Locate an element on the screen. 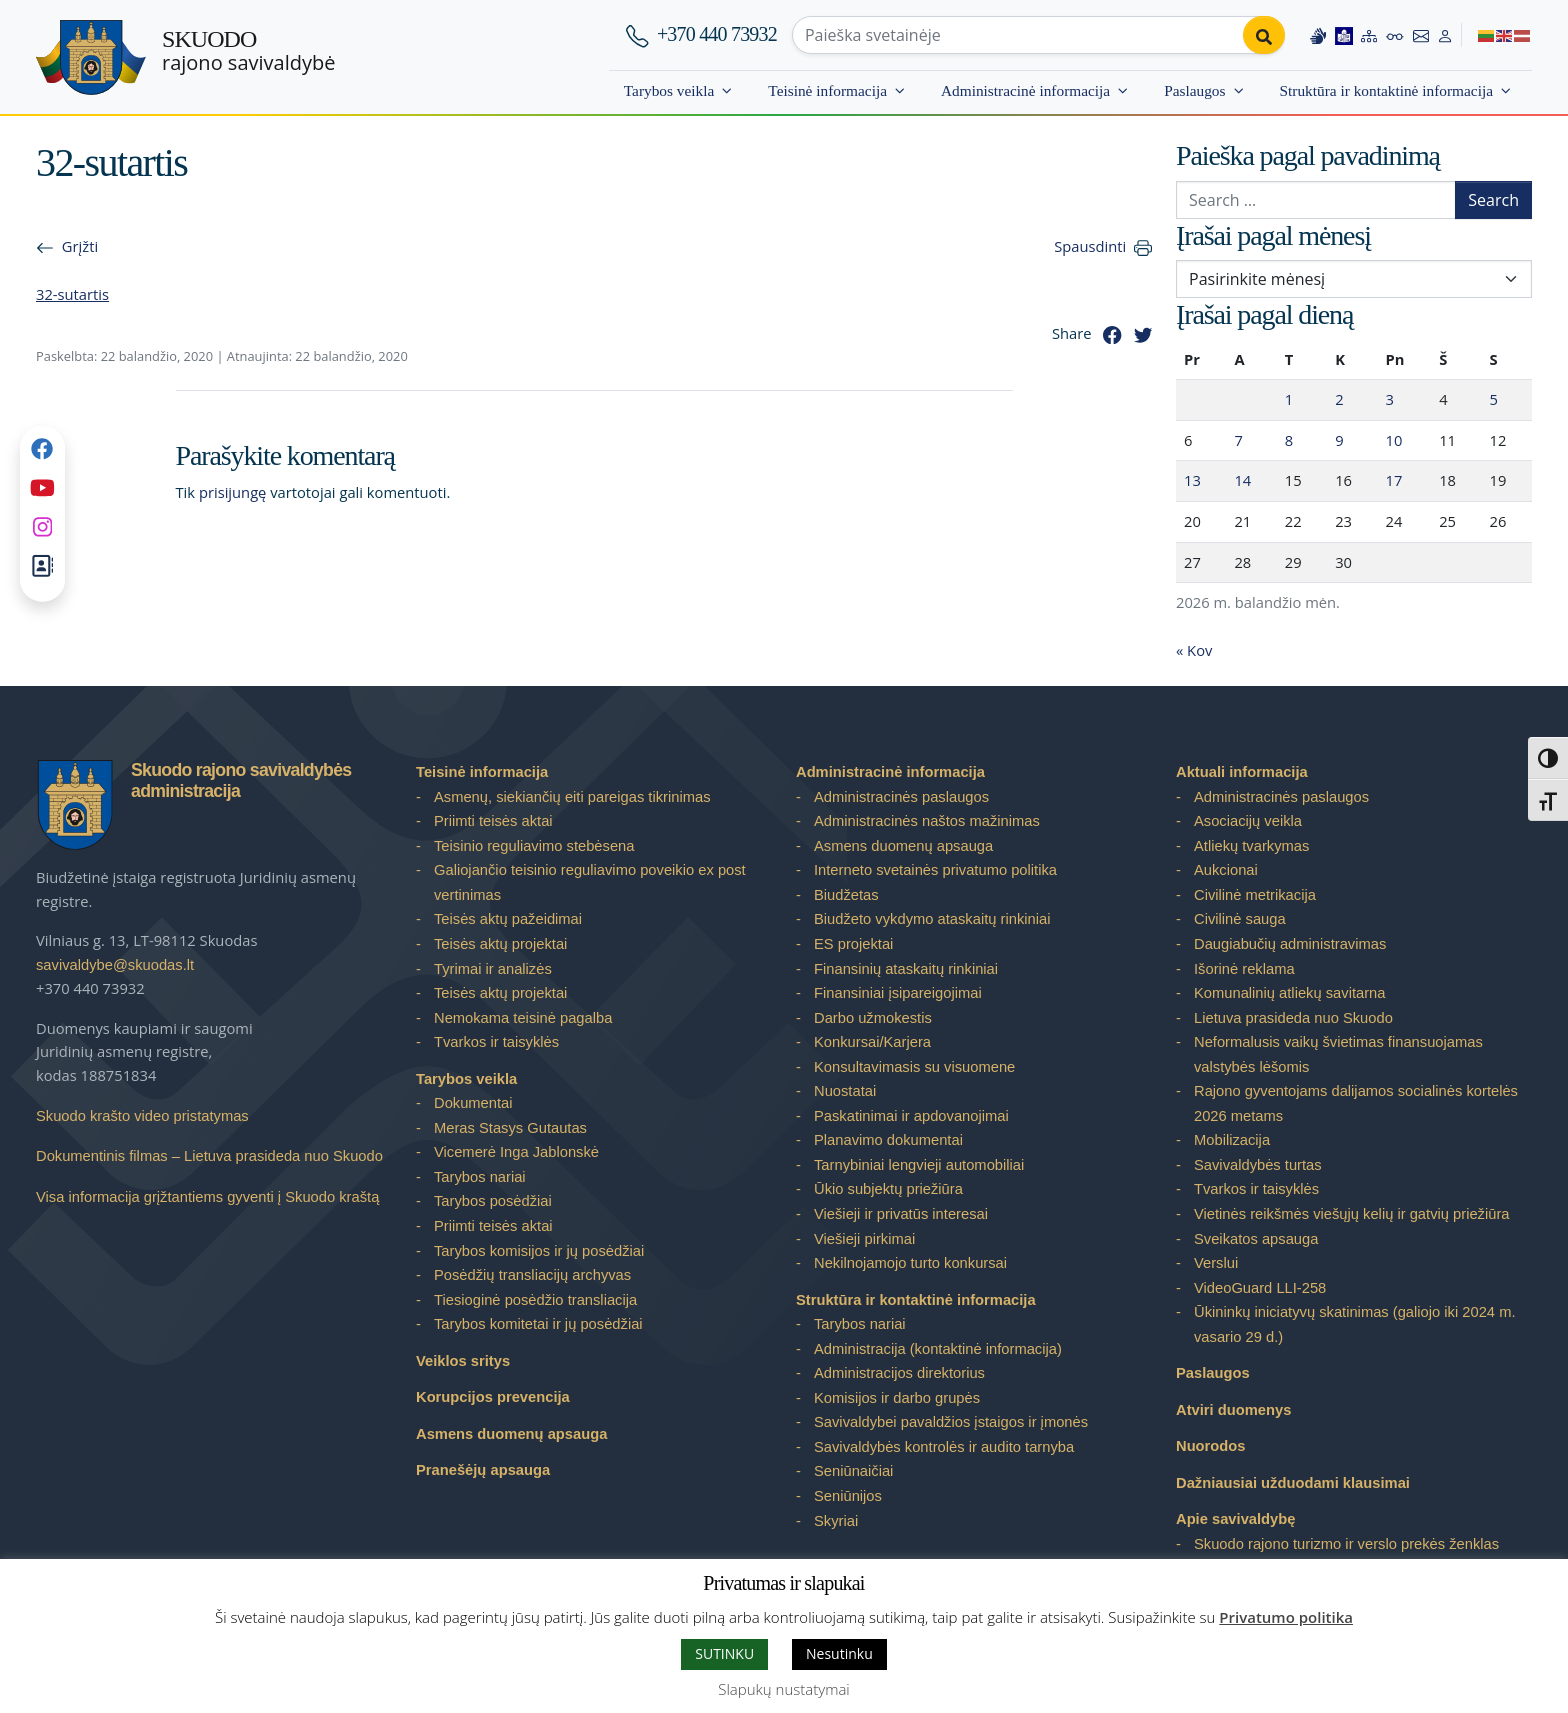  Asmens duomenų apsauga is located at coordinates (511, 1434).